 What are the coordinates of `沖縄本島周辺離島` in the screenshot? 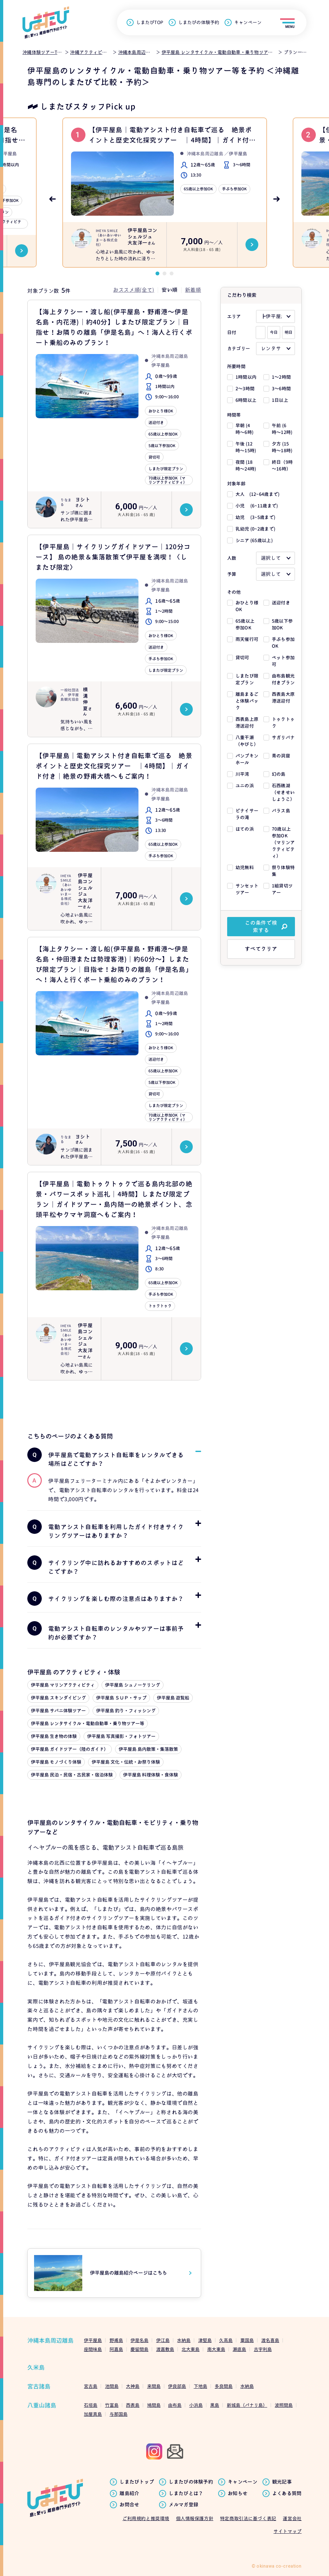 It's located at (50, 2341).